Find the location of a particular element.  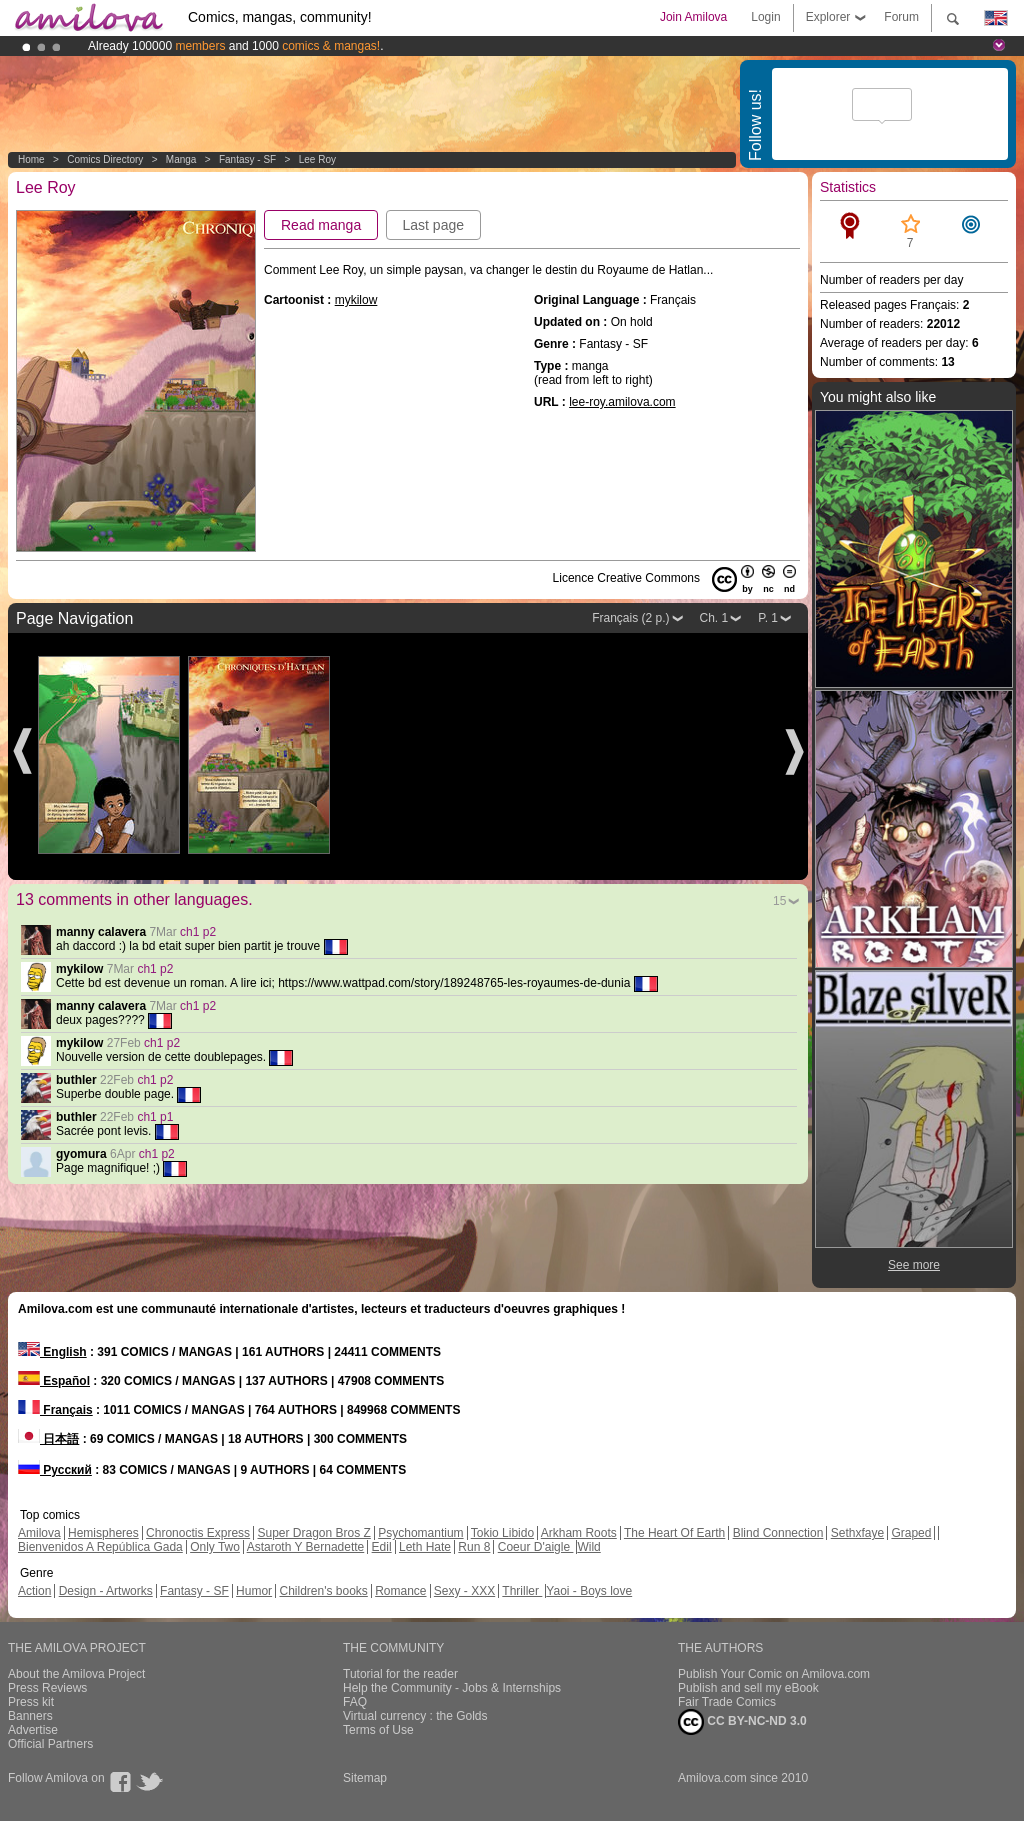

Children's books is located at coordinates (323, 1591).